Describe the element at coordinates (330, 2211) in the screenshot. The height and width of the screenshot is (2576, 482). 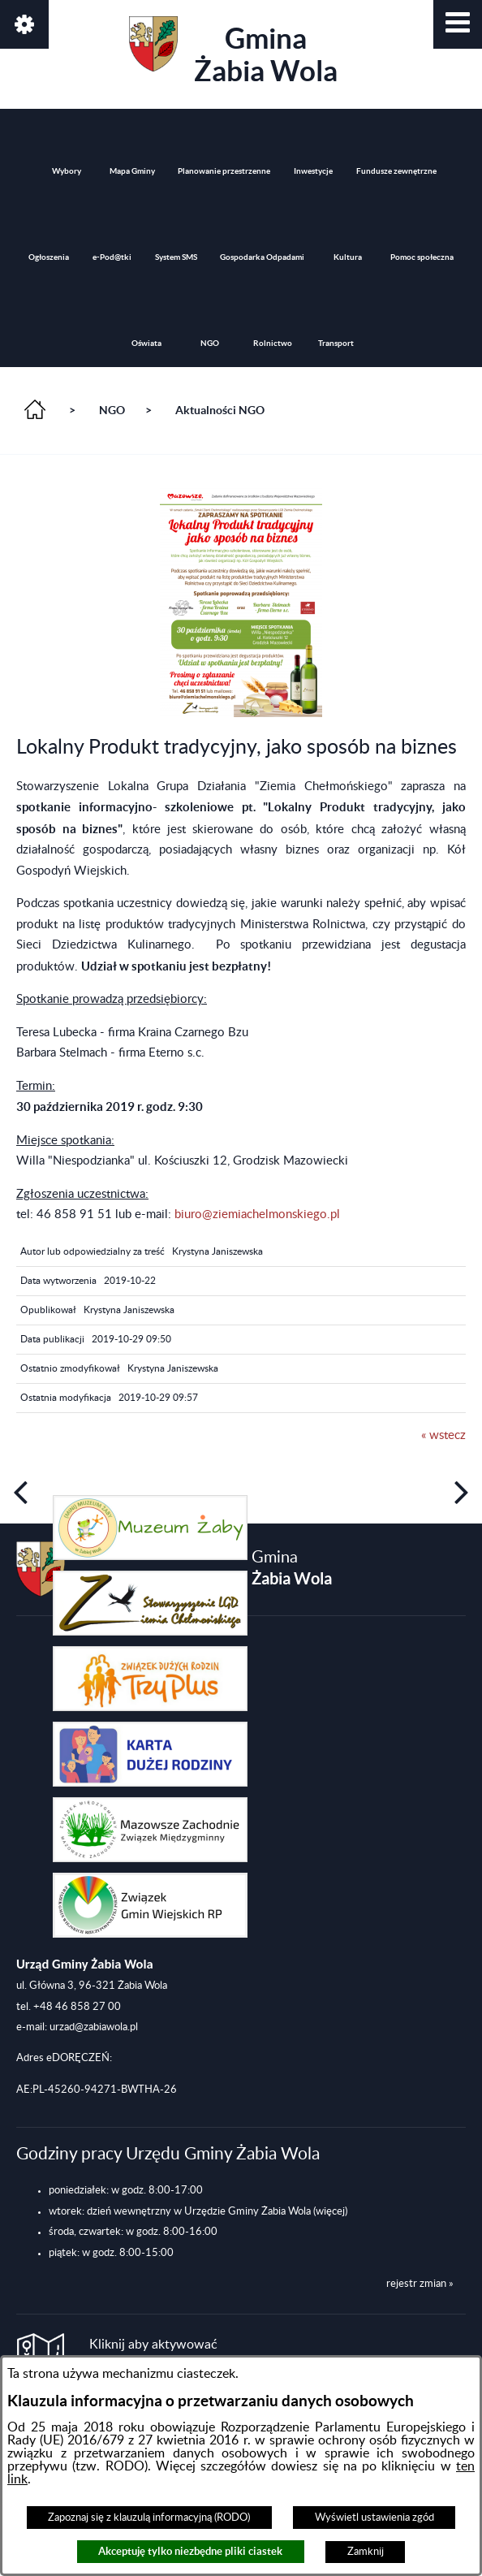
I see `(więcej)` at that location.